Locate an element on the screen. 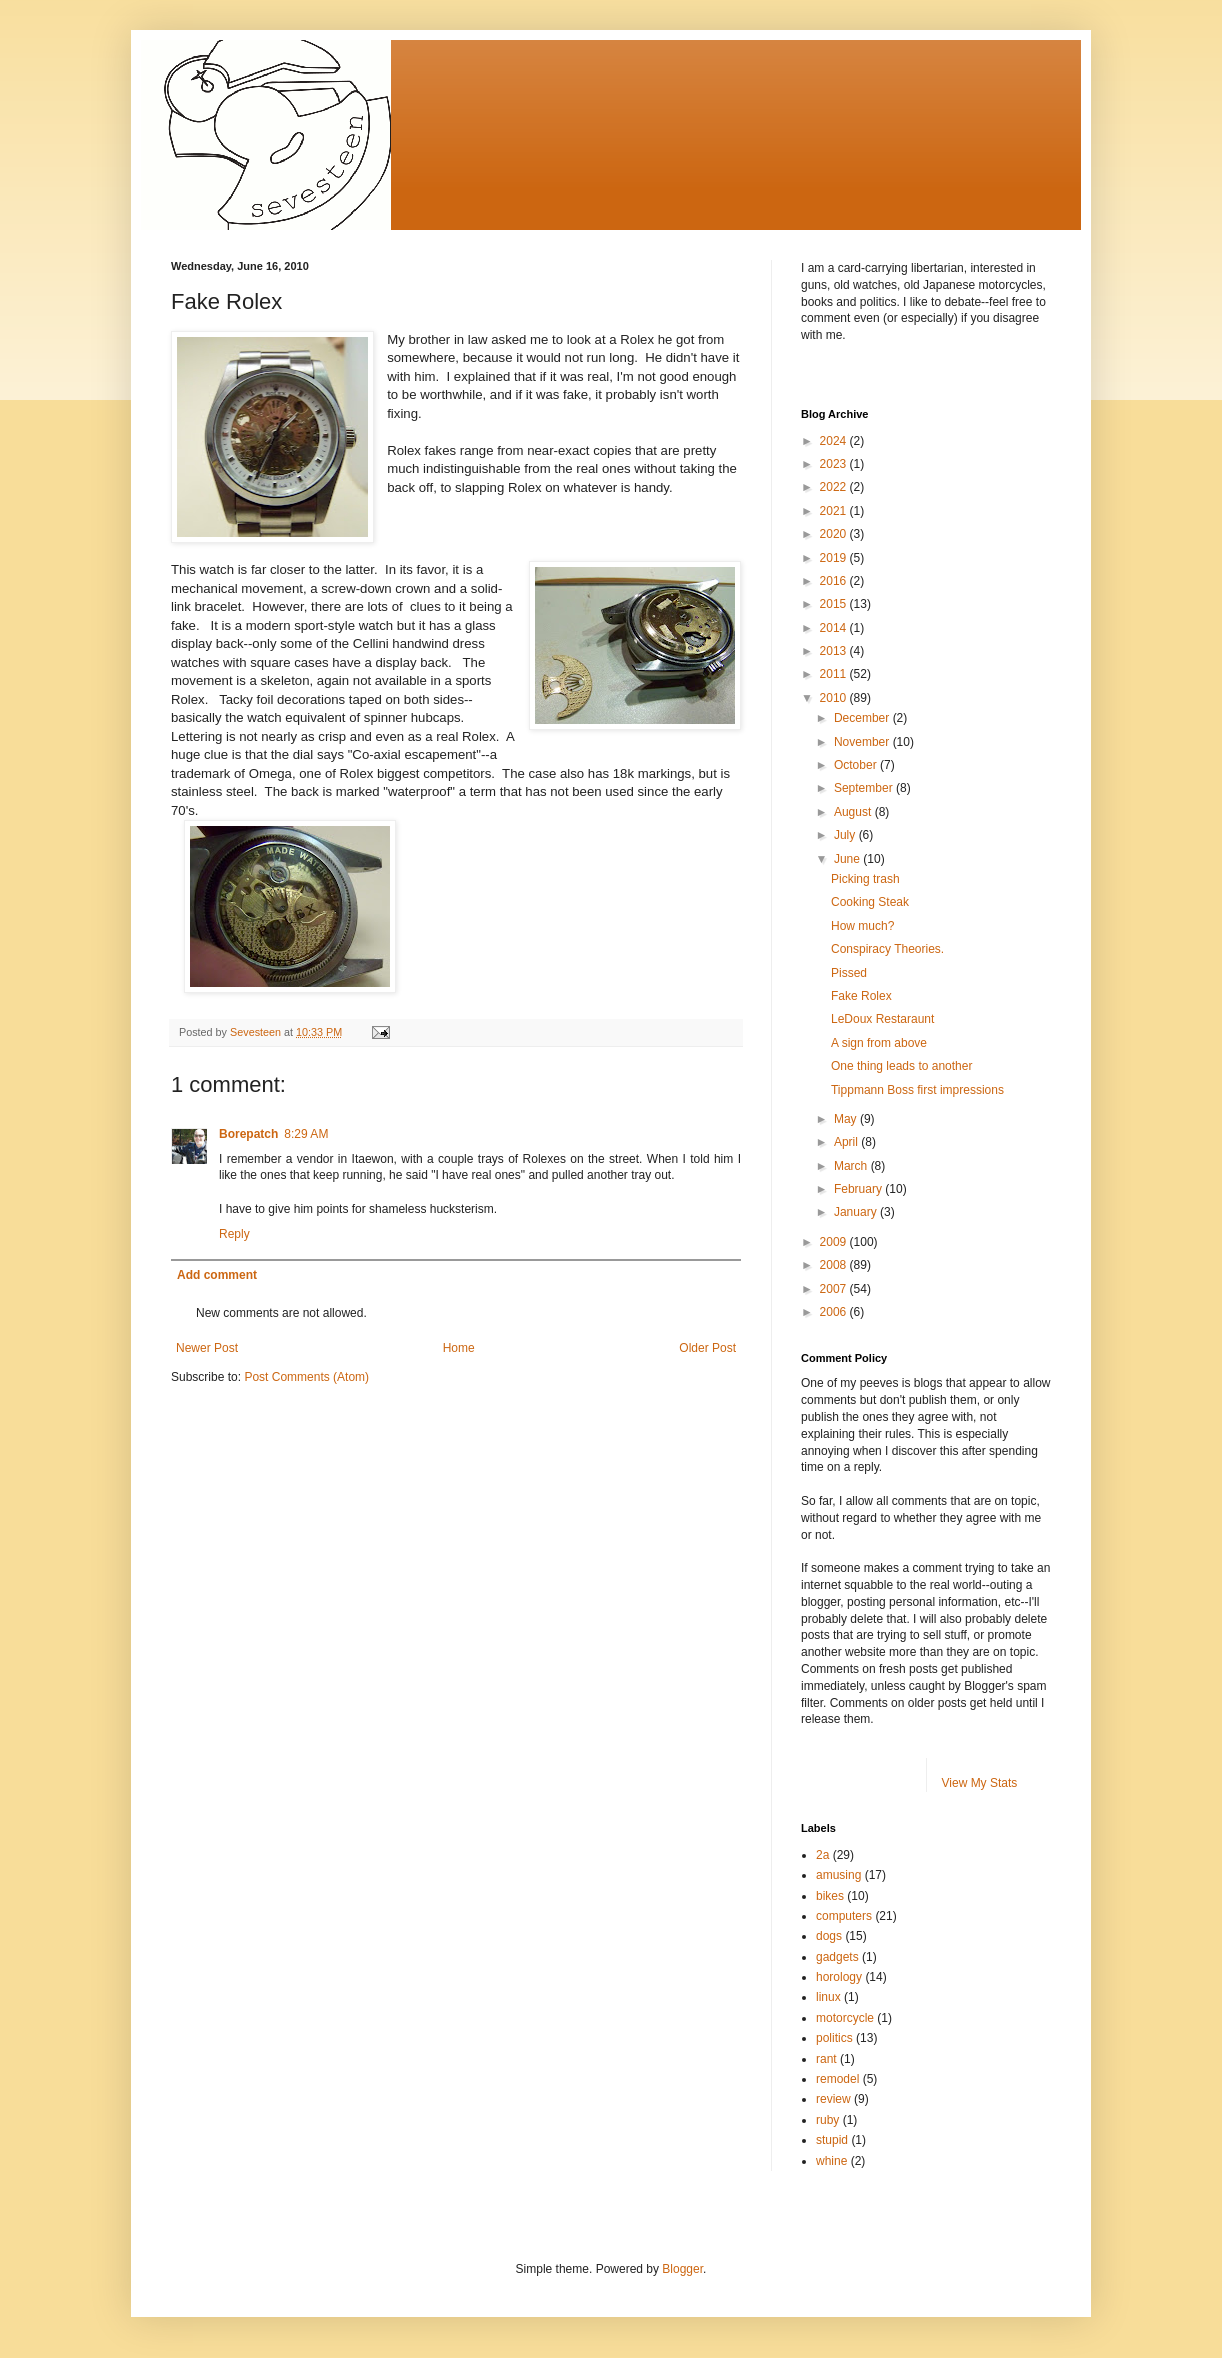 The height and width of the screenshot is (2358, 1222). Tippmann Boss first impressions is located at coordinates (917, 1090).